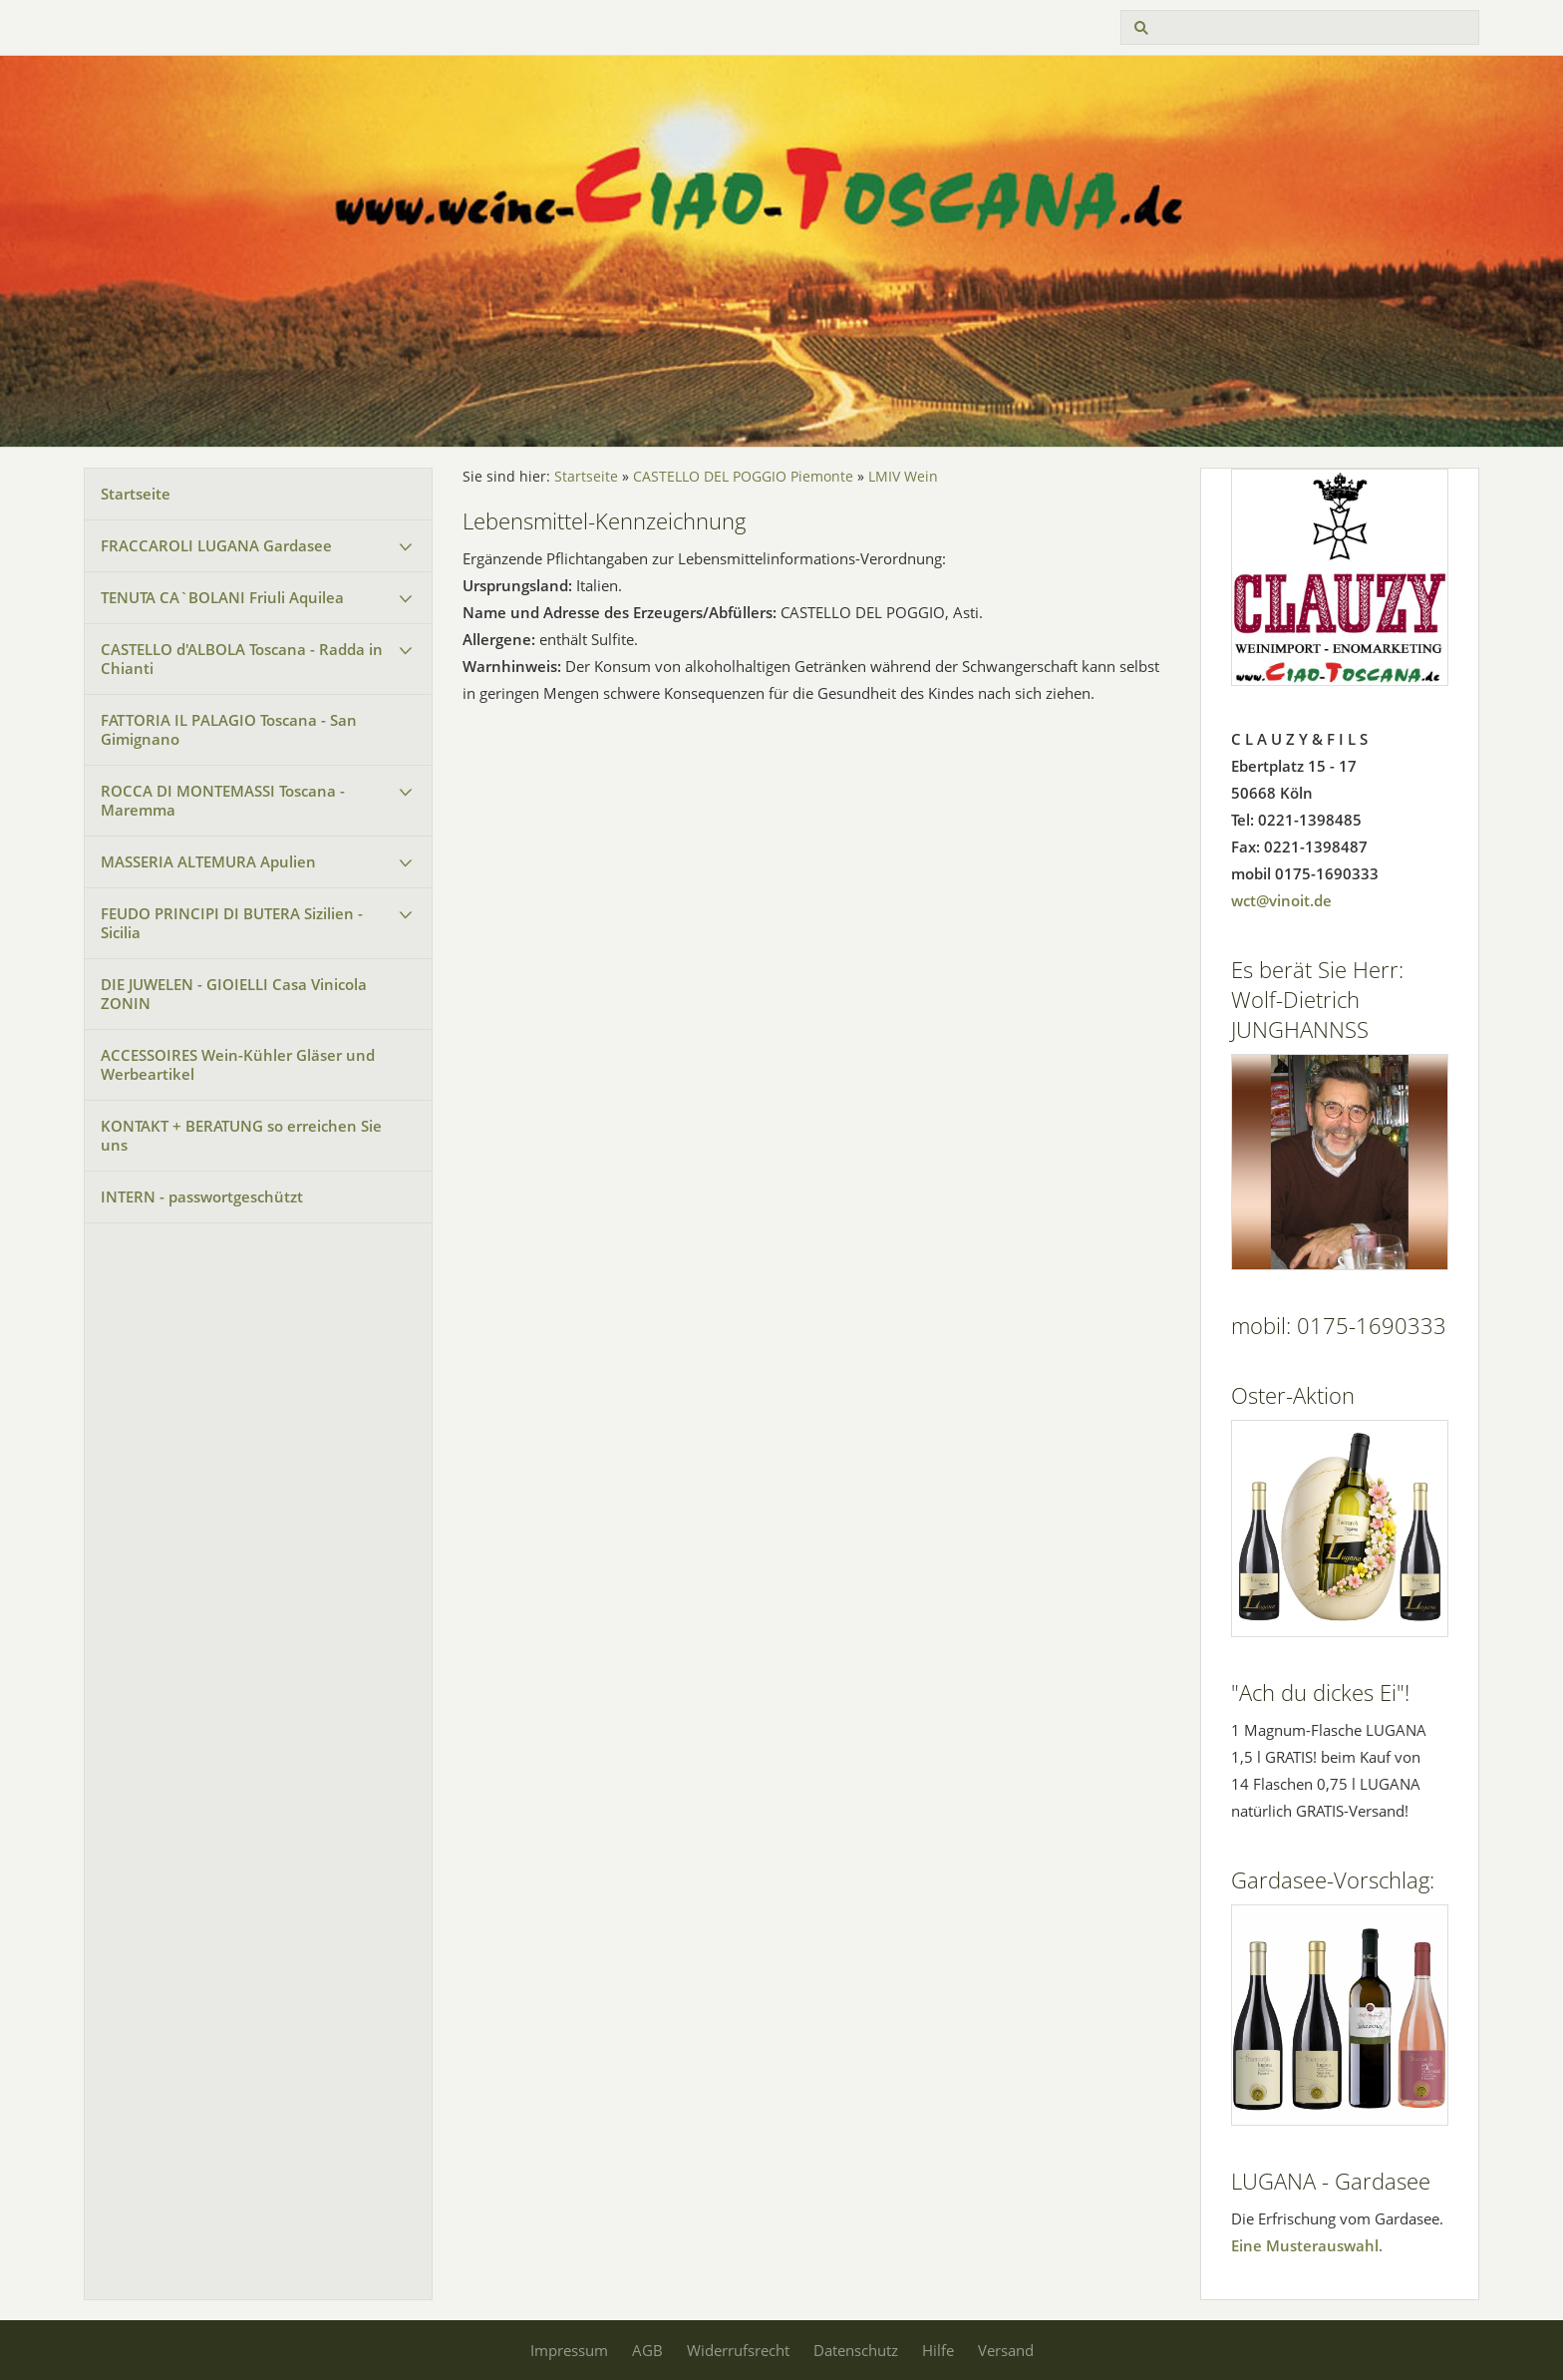 The image size is (1563, 2380). What do you see at coordinates (222, 597) in the screenshot?
I see `TENUTA CA`BOLANI Friuli Aquilea` at bounding box center [222, 597].